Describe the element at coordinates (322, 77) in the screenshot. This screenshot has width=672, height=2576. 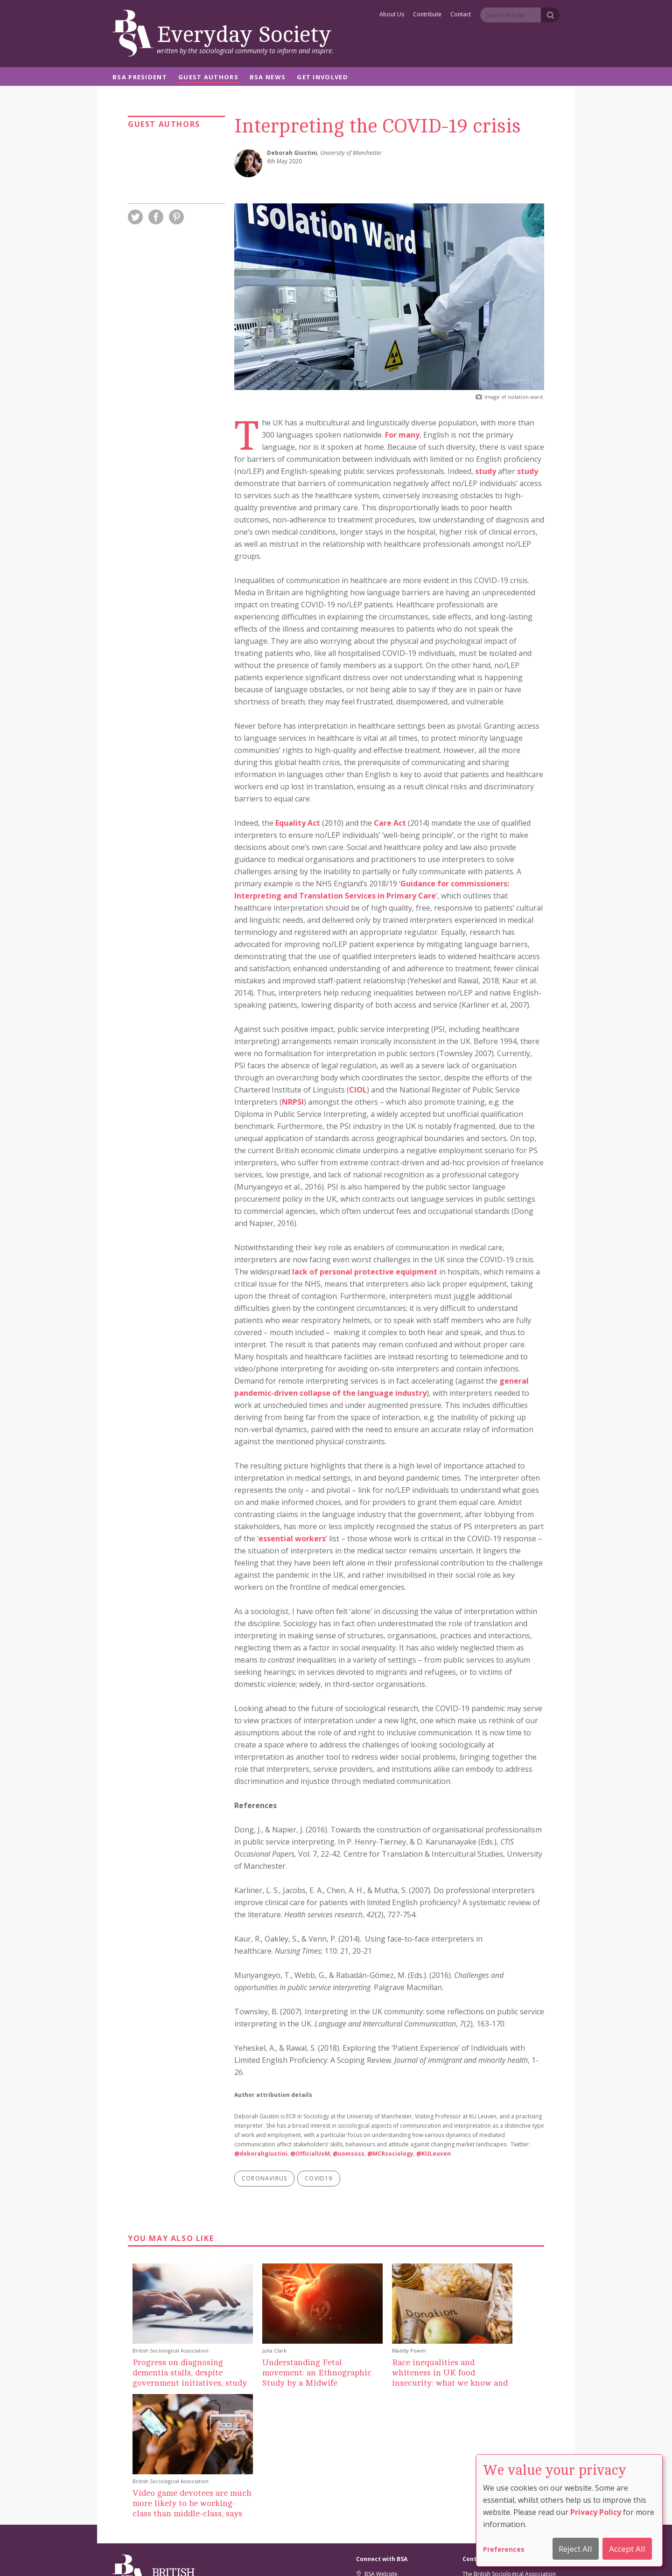
I see `Get Involved` at that location.